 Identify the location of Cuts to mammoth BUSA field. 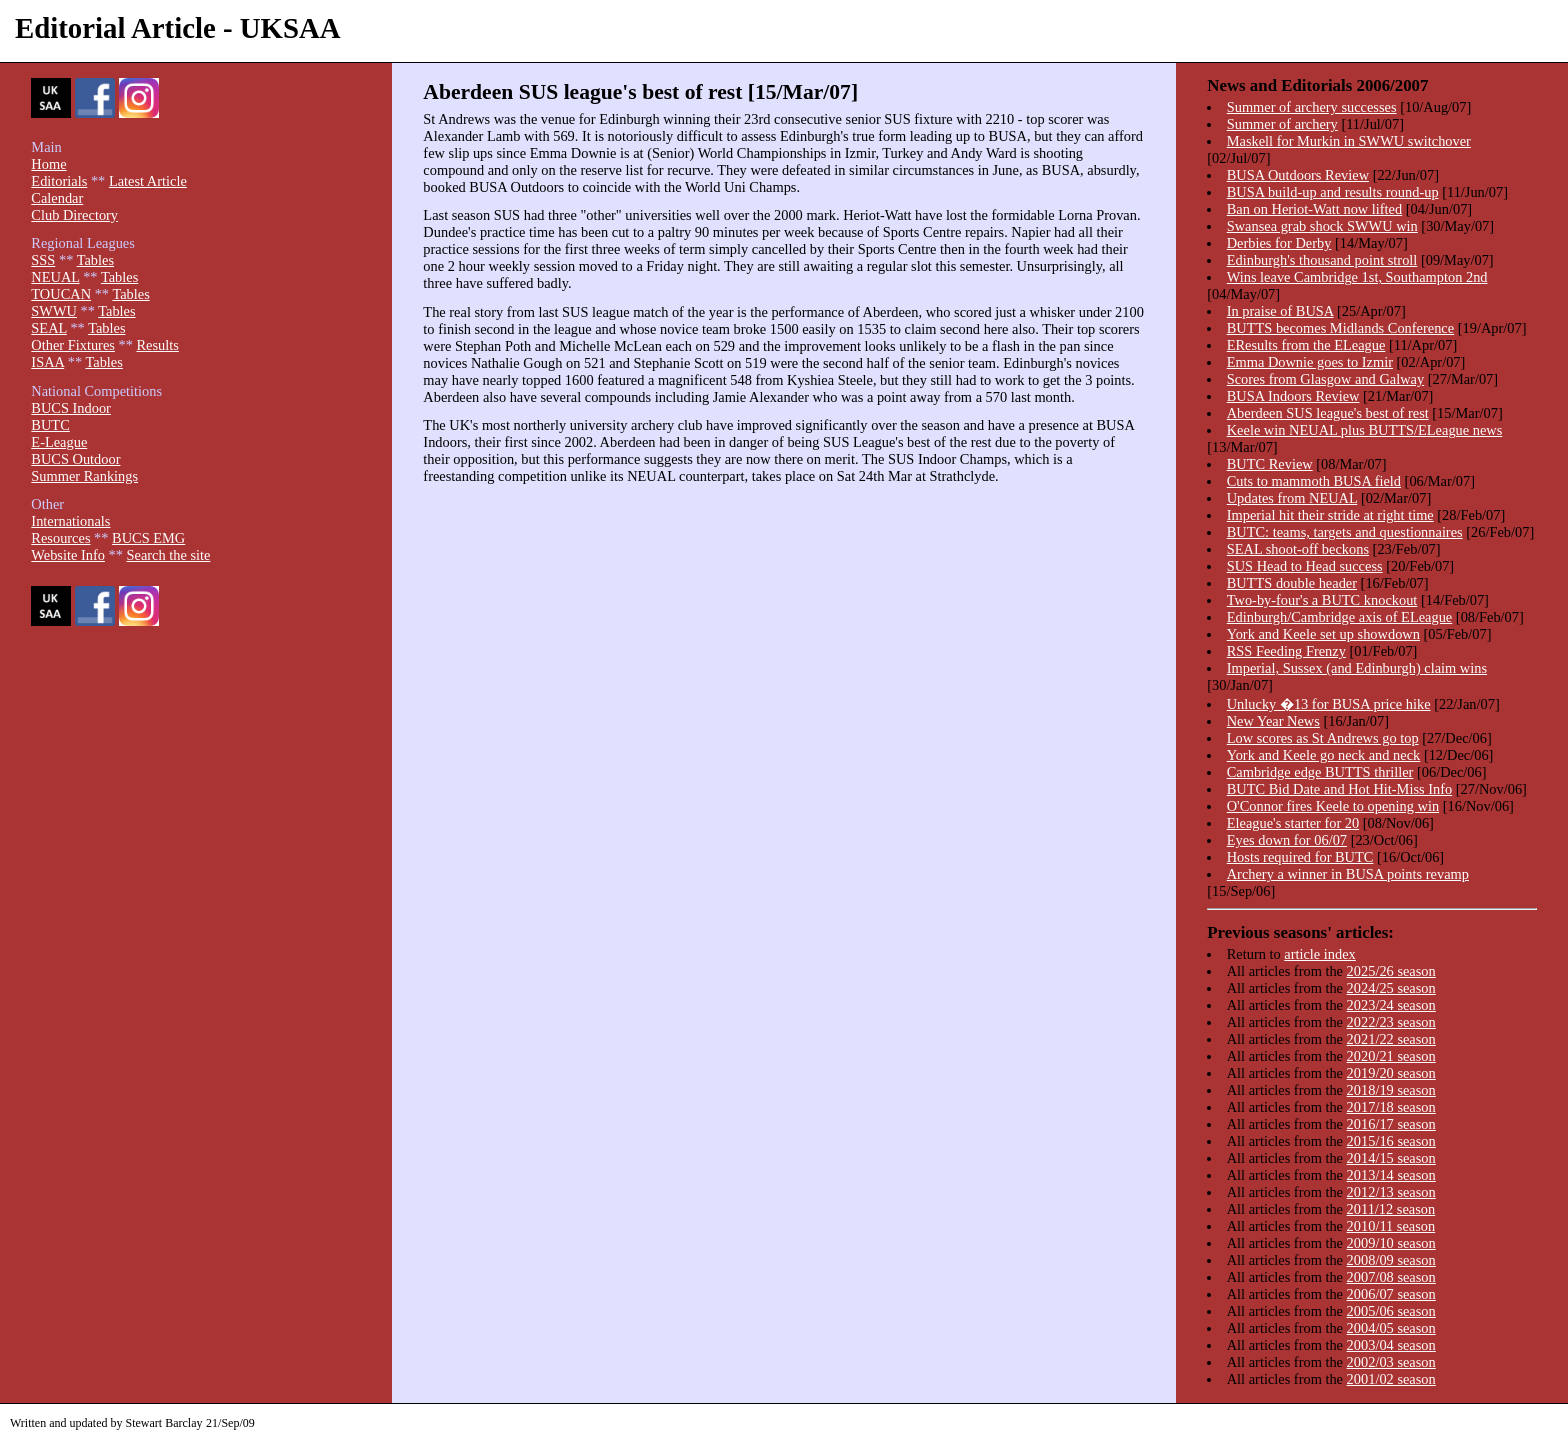
(1314, 481).